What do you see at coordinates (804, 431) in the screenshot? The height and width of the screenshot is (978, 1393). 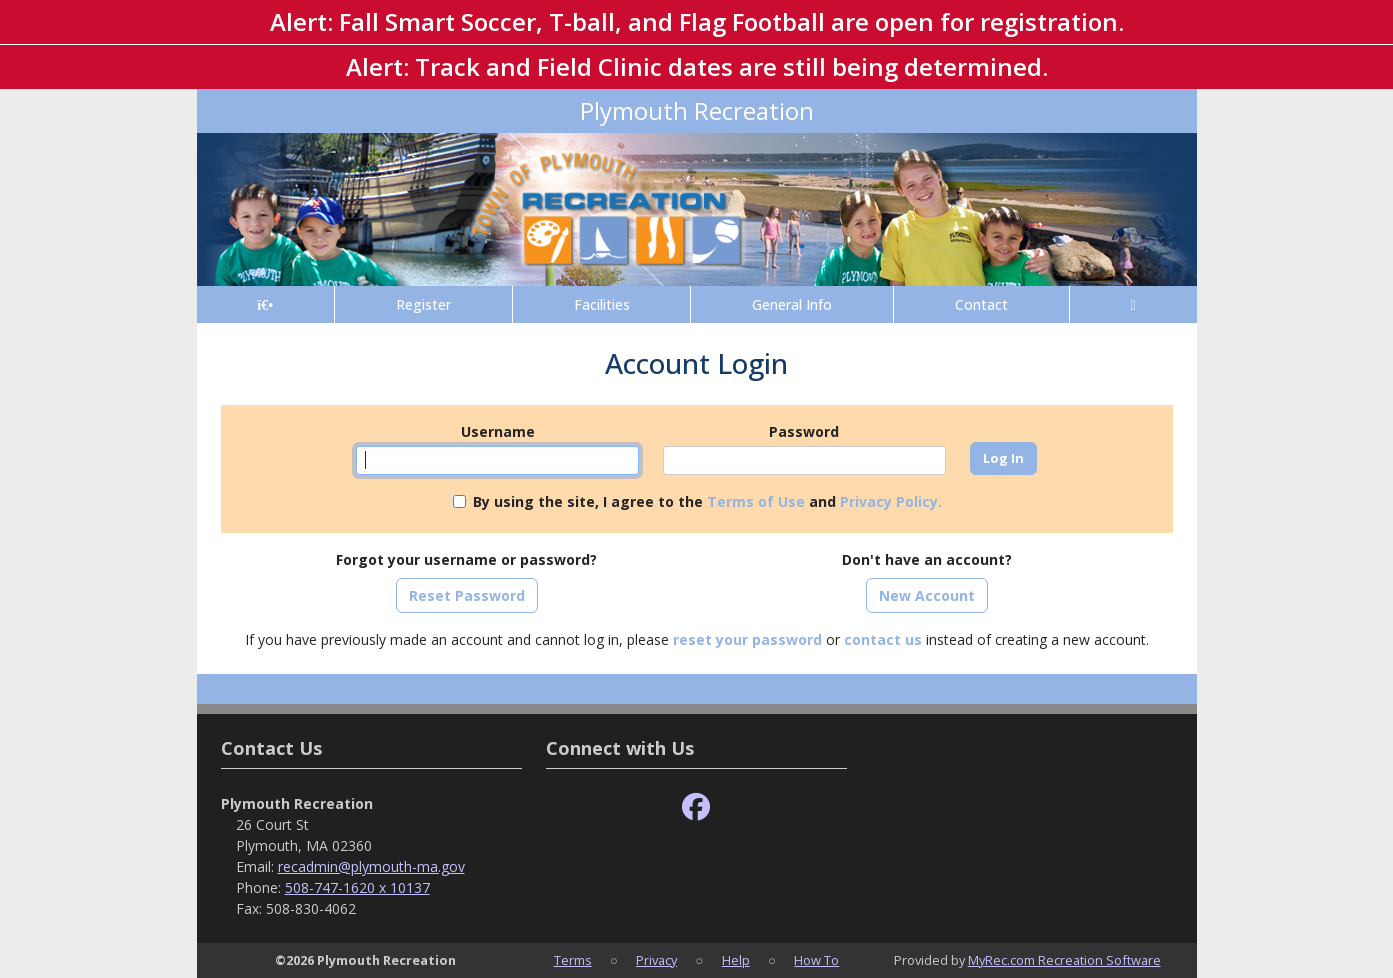 I see `Password` at bounding box center [804, 431].